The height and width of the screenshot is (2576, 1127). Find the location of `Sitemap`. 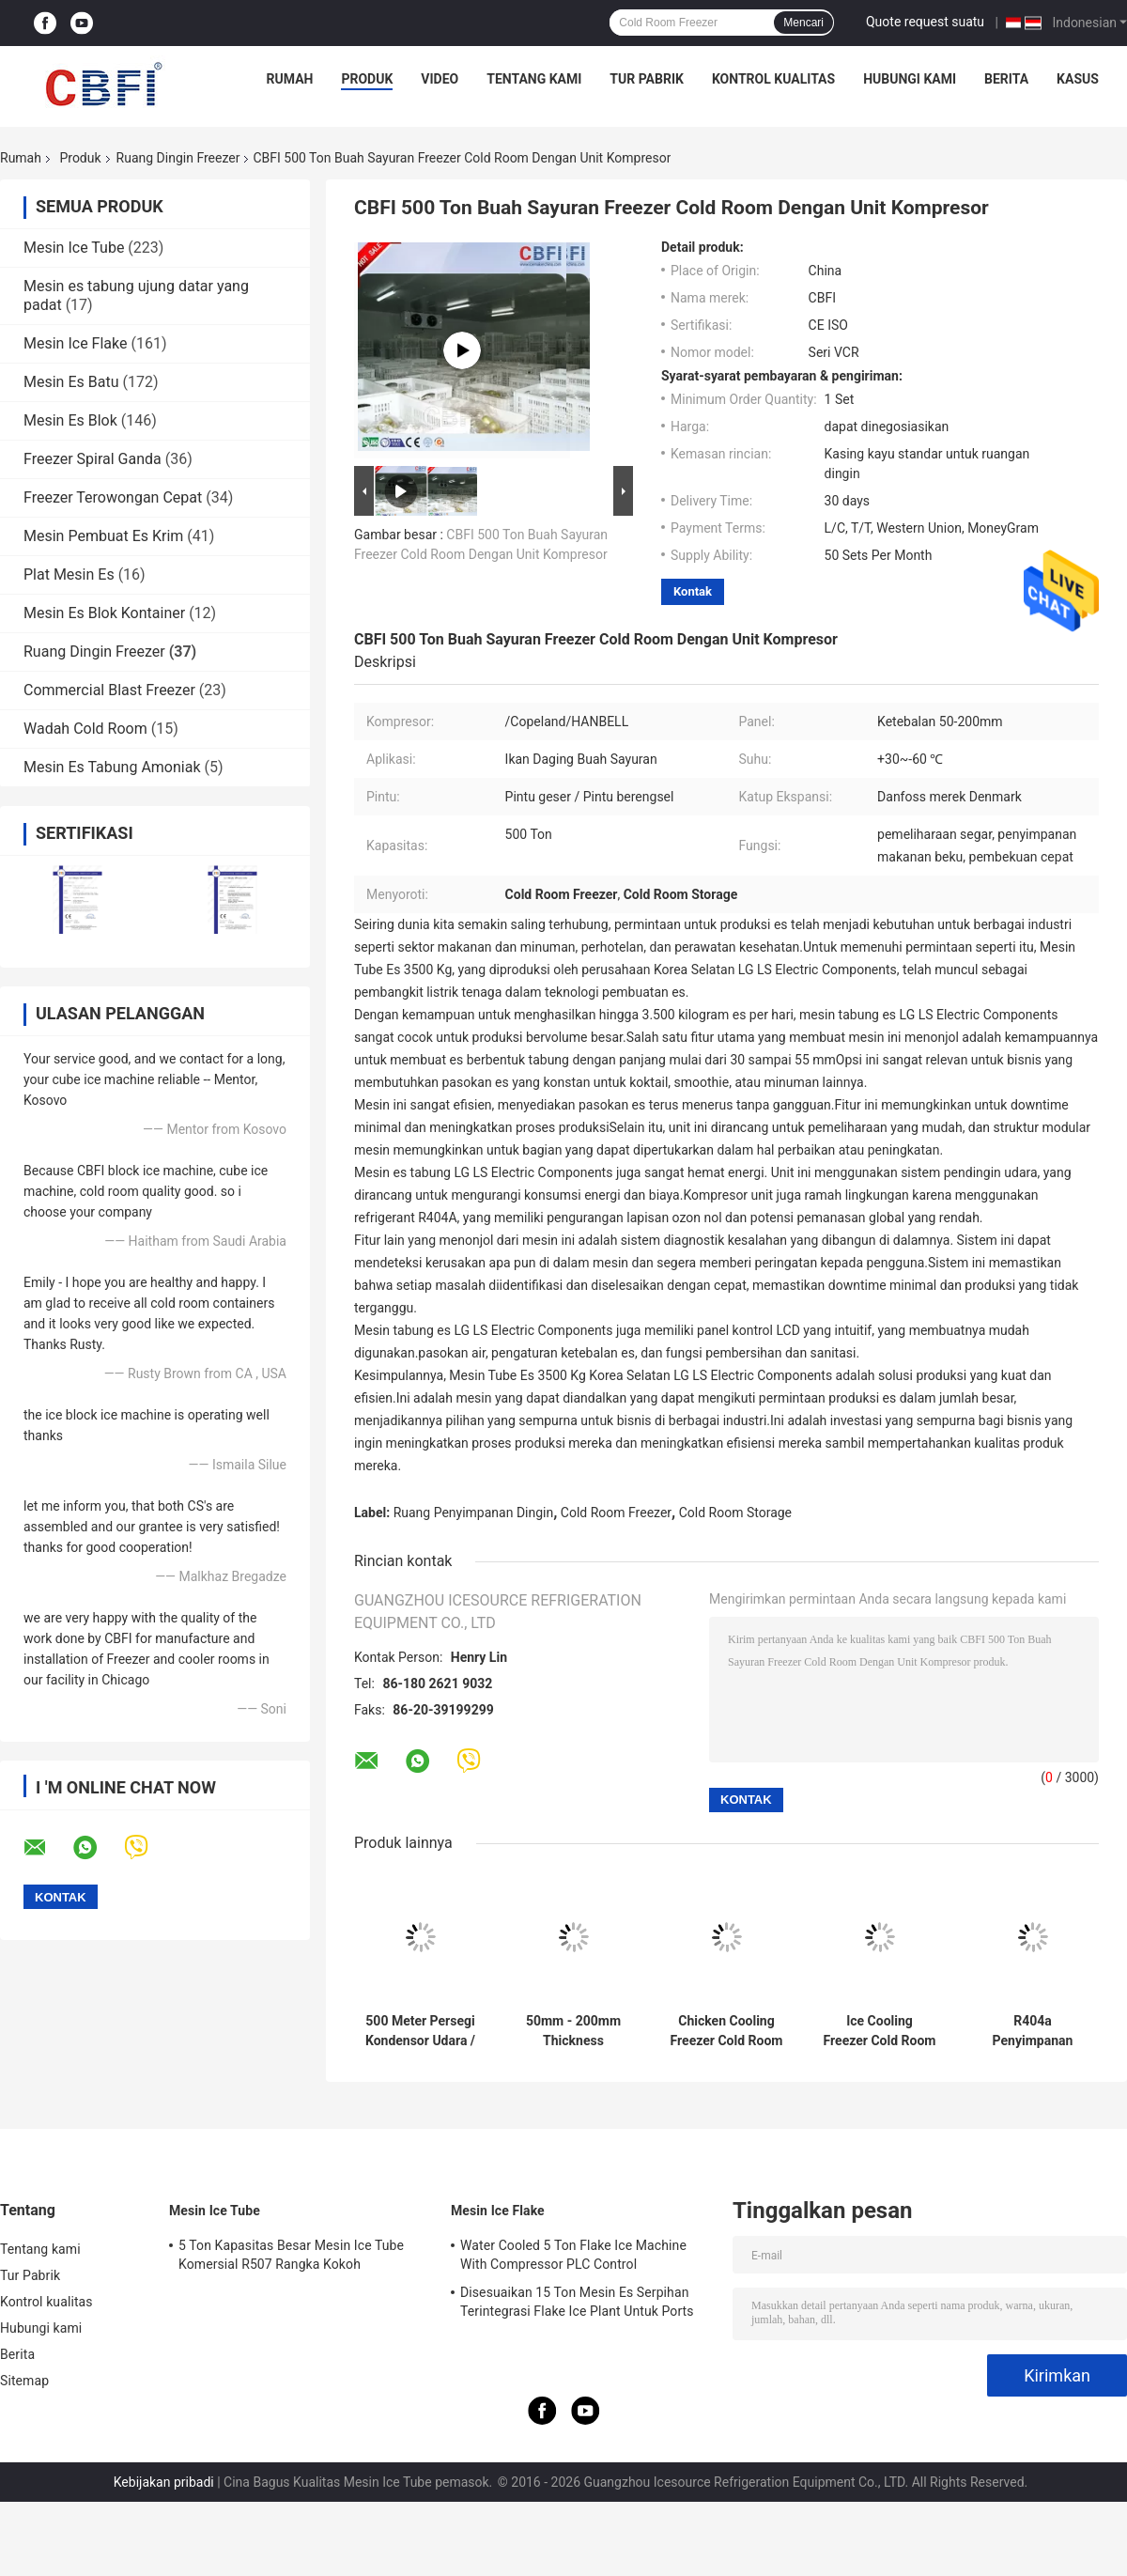

Sitemap is located at coordinates (24, 2380).